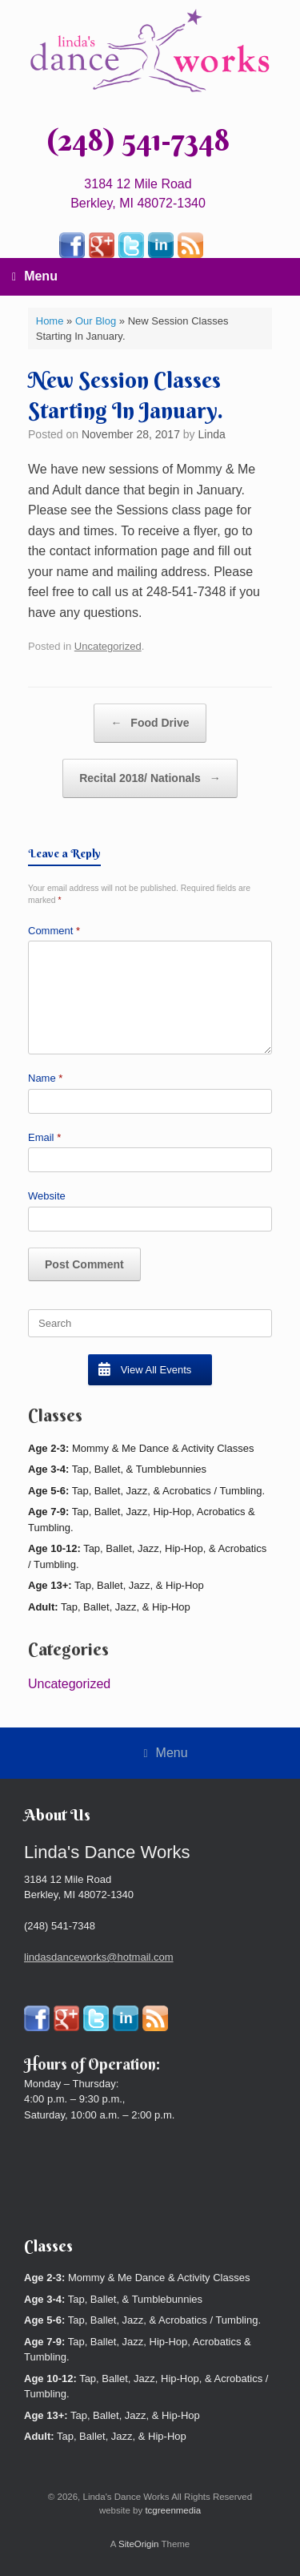 The height and width of the screenshot is (2576, 300). I want to click on Our Blog, so click(95, 321).